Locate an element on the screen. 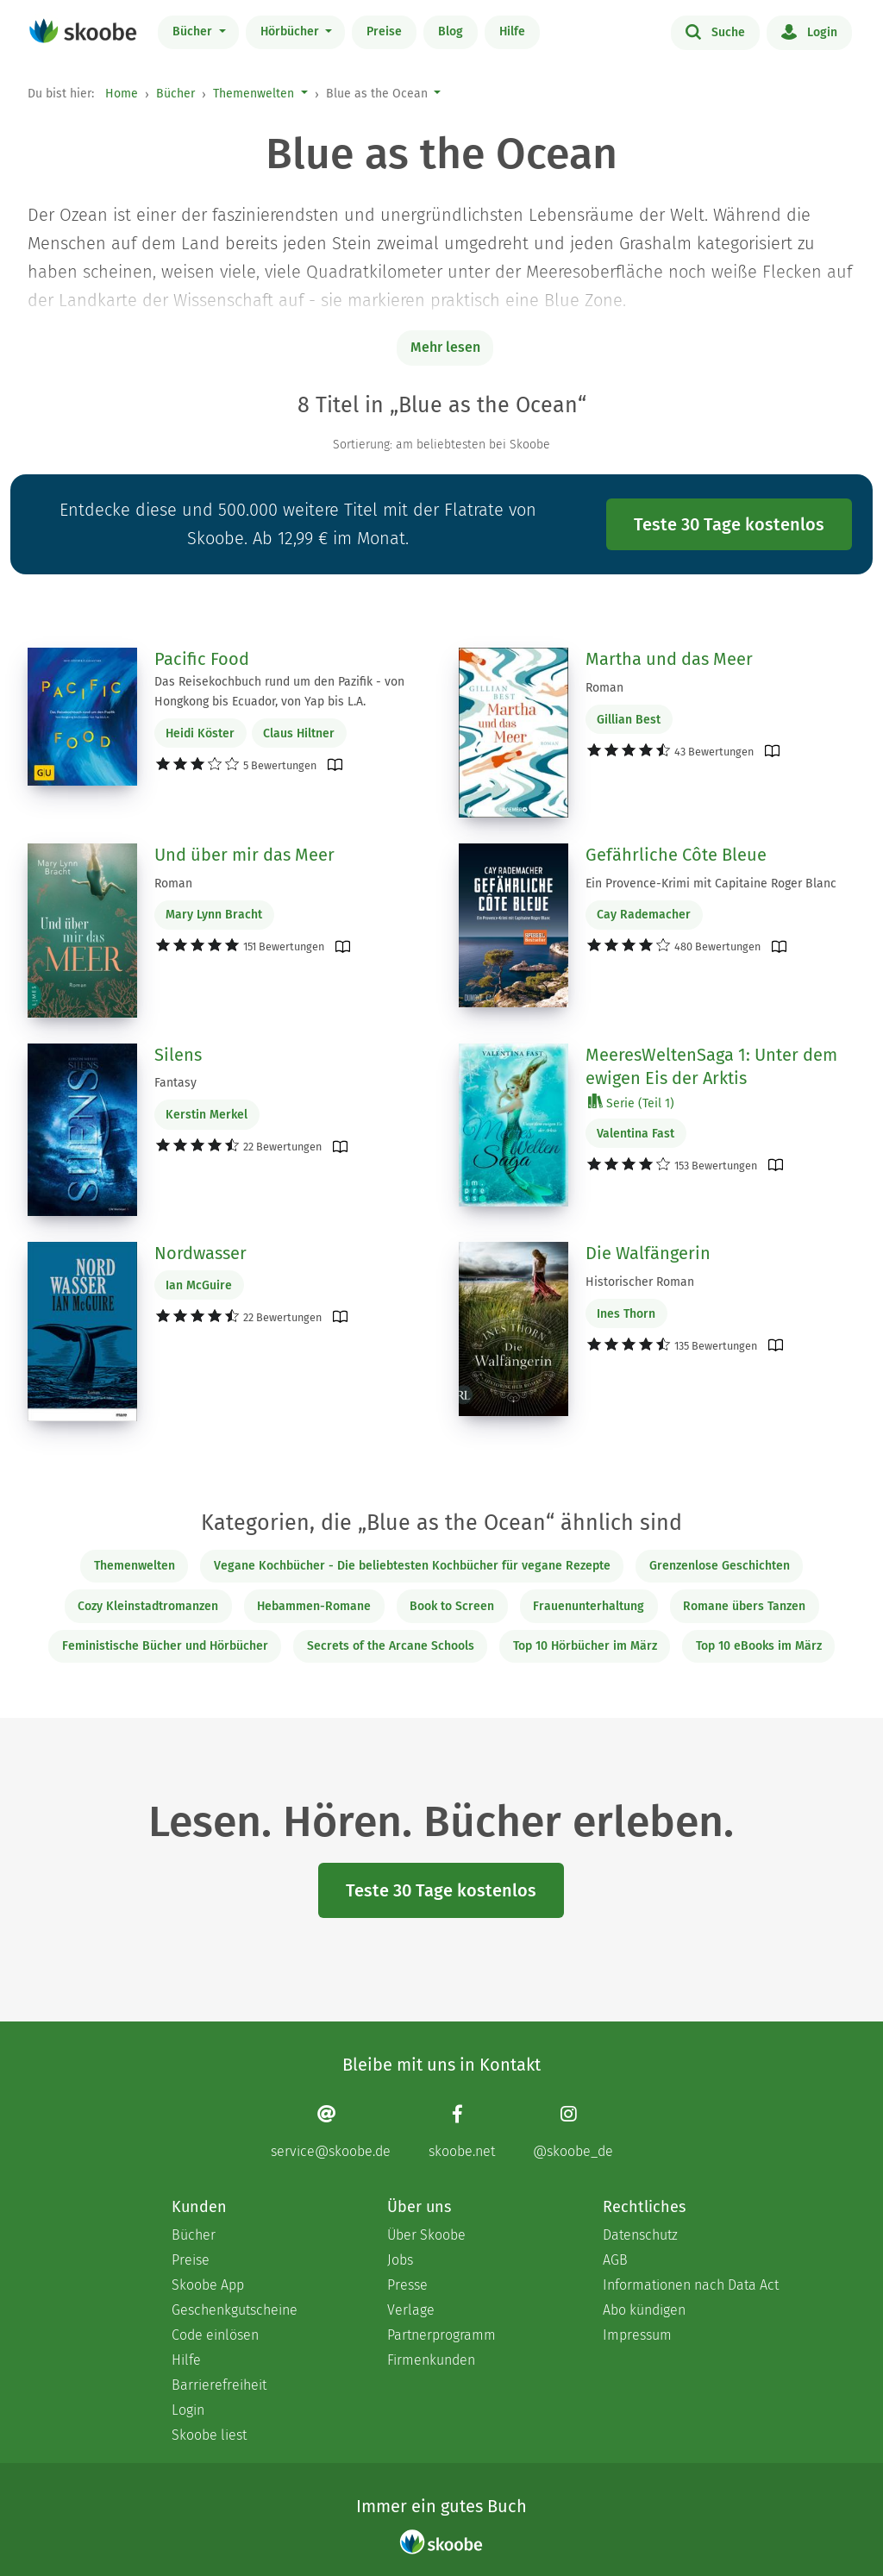  Frauenunterhaltung is located at coordinates (588, 1606).